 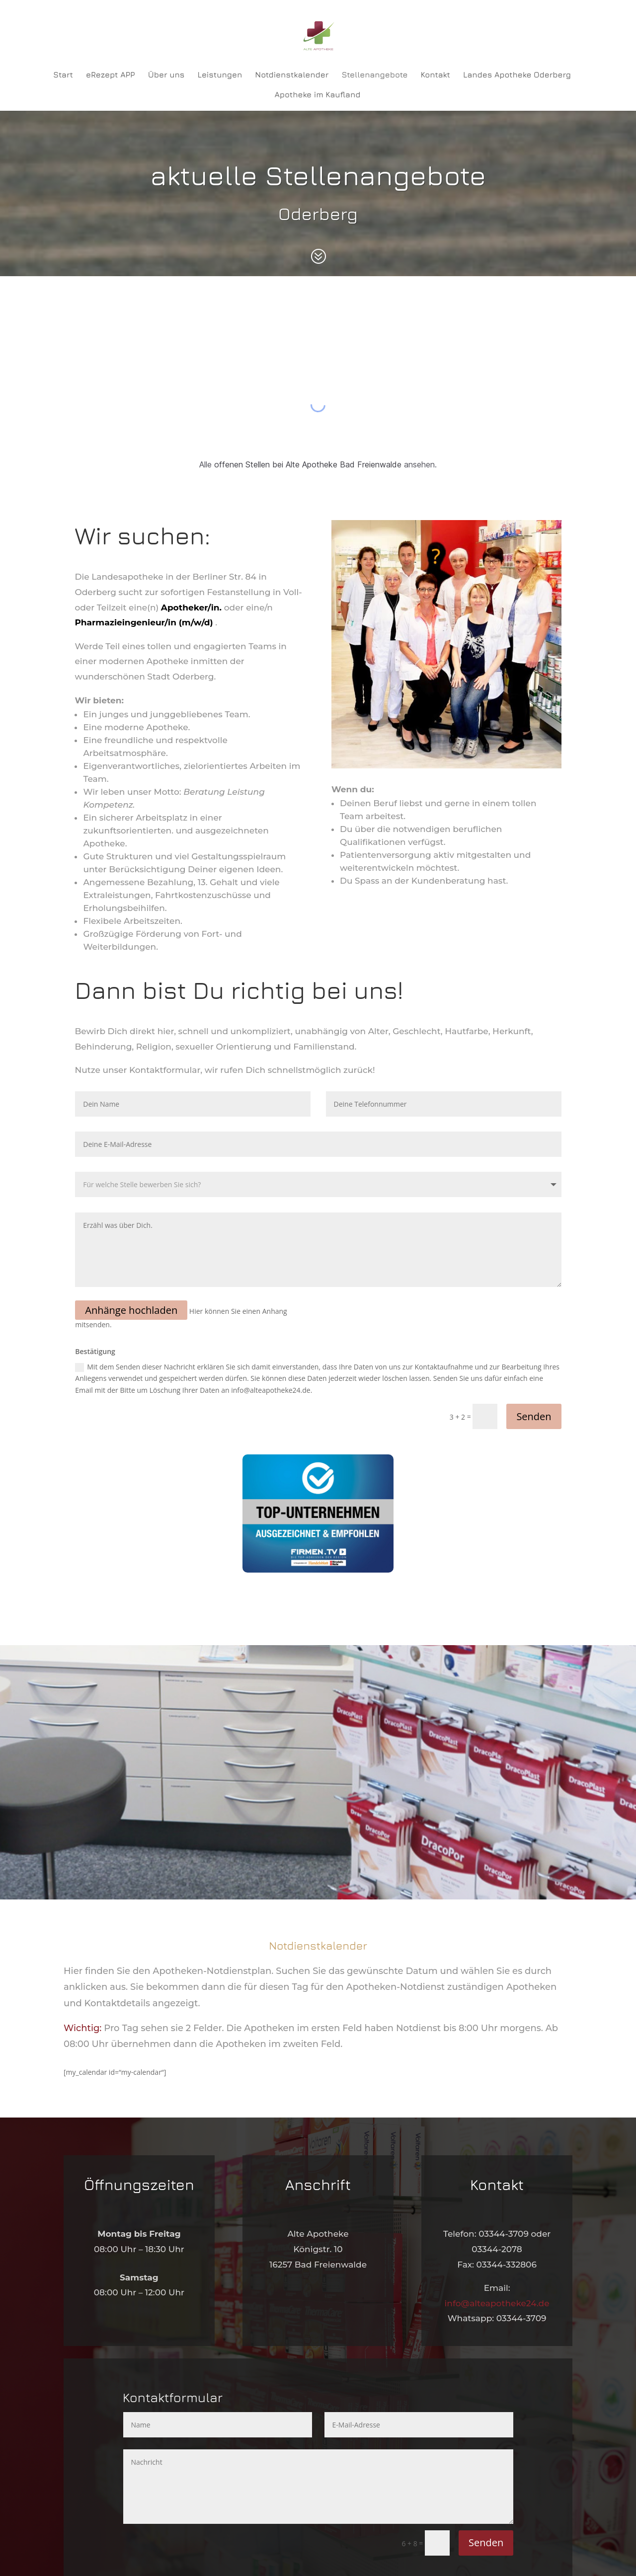 What do you see at coordinates (166, 75) in the screenshot?
I see `Über uns` at bounding box center [166, 75].